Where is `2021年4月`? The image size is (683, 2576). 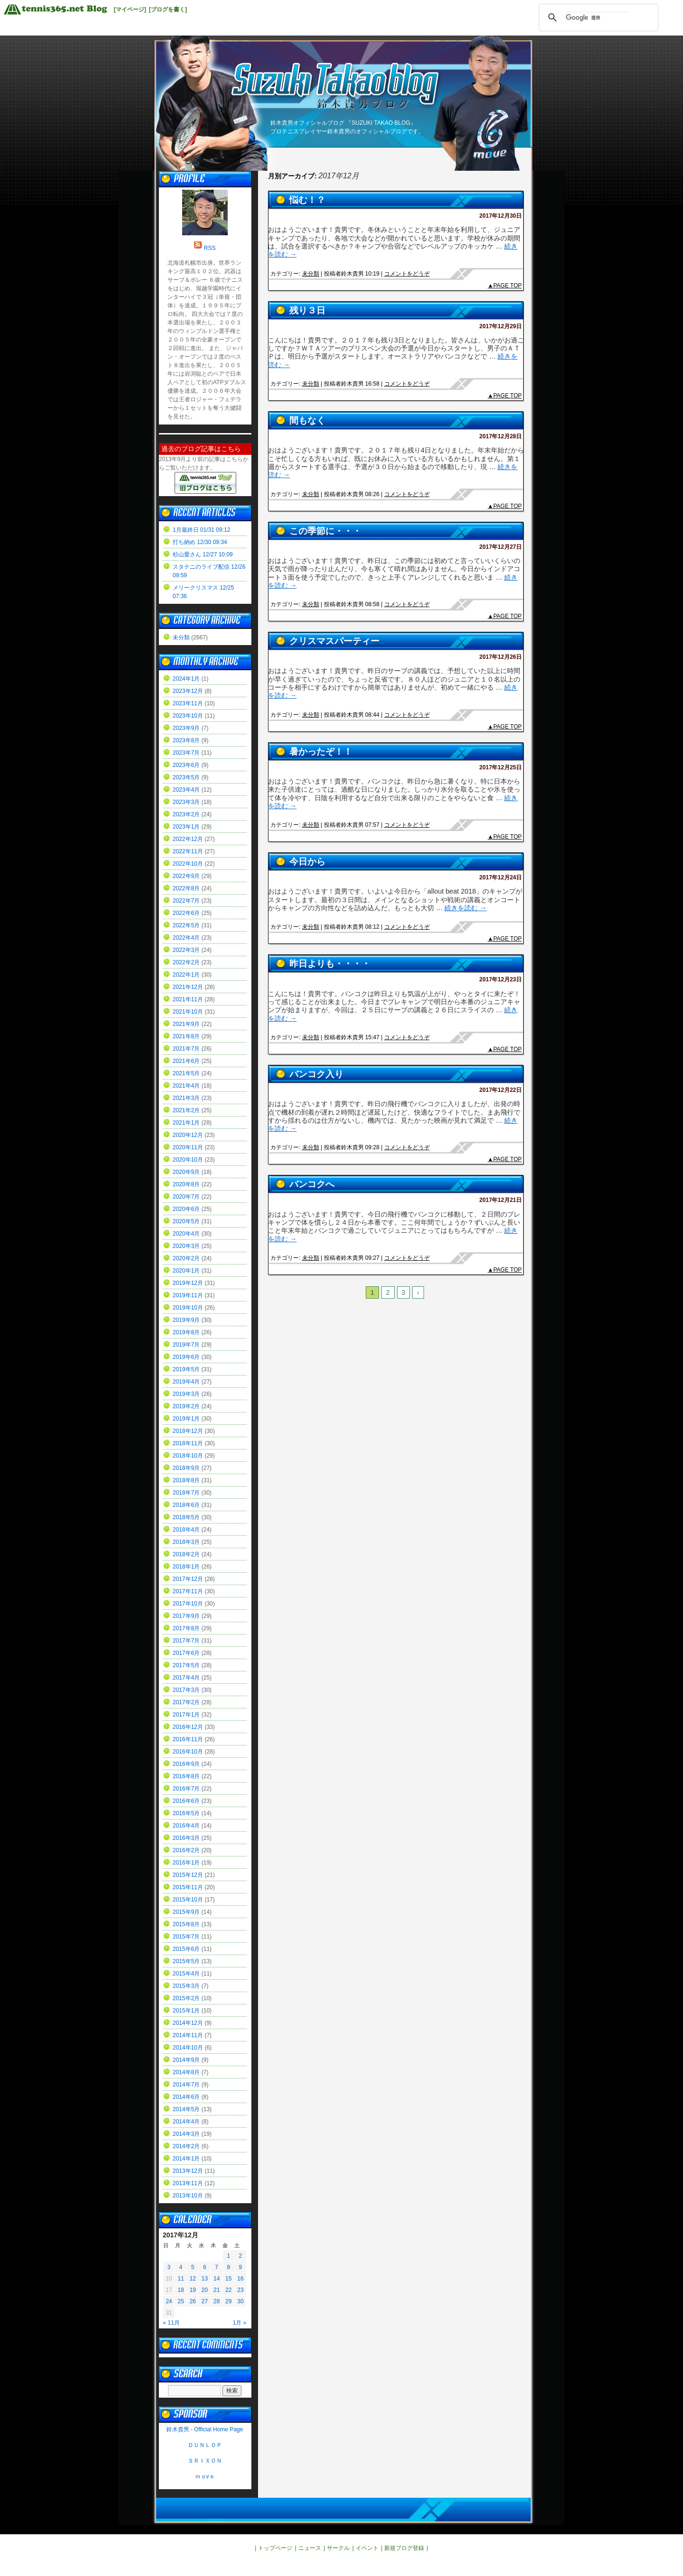
2021年4月 is located at coordinates (186, 1085).